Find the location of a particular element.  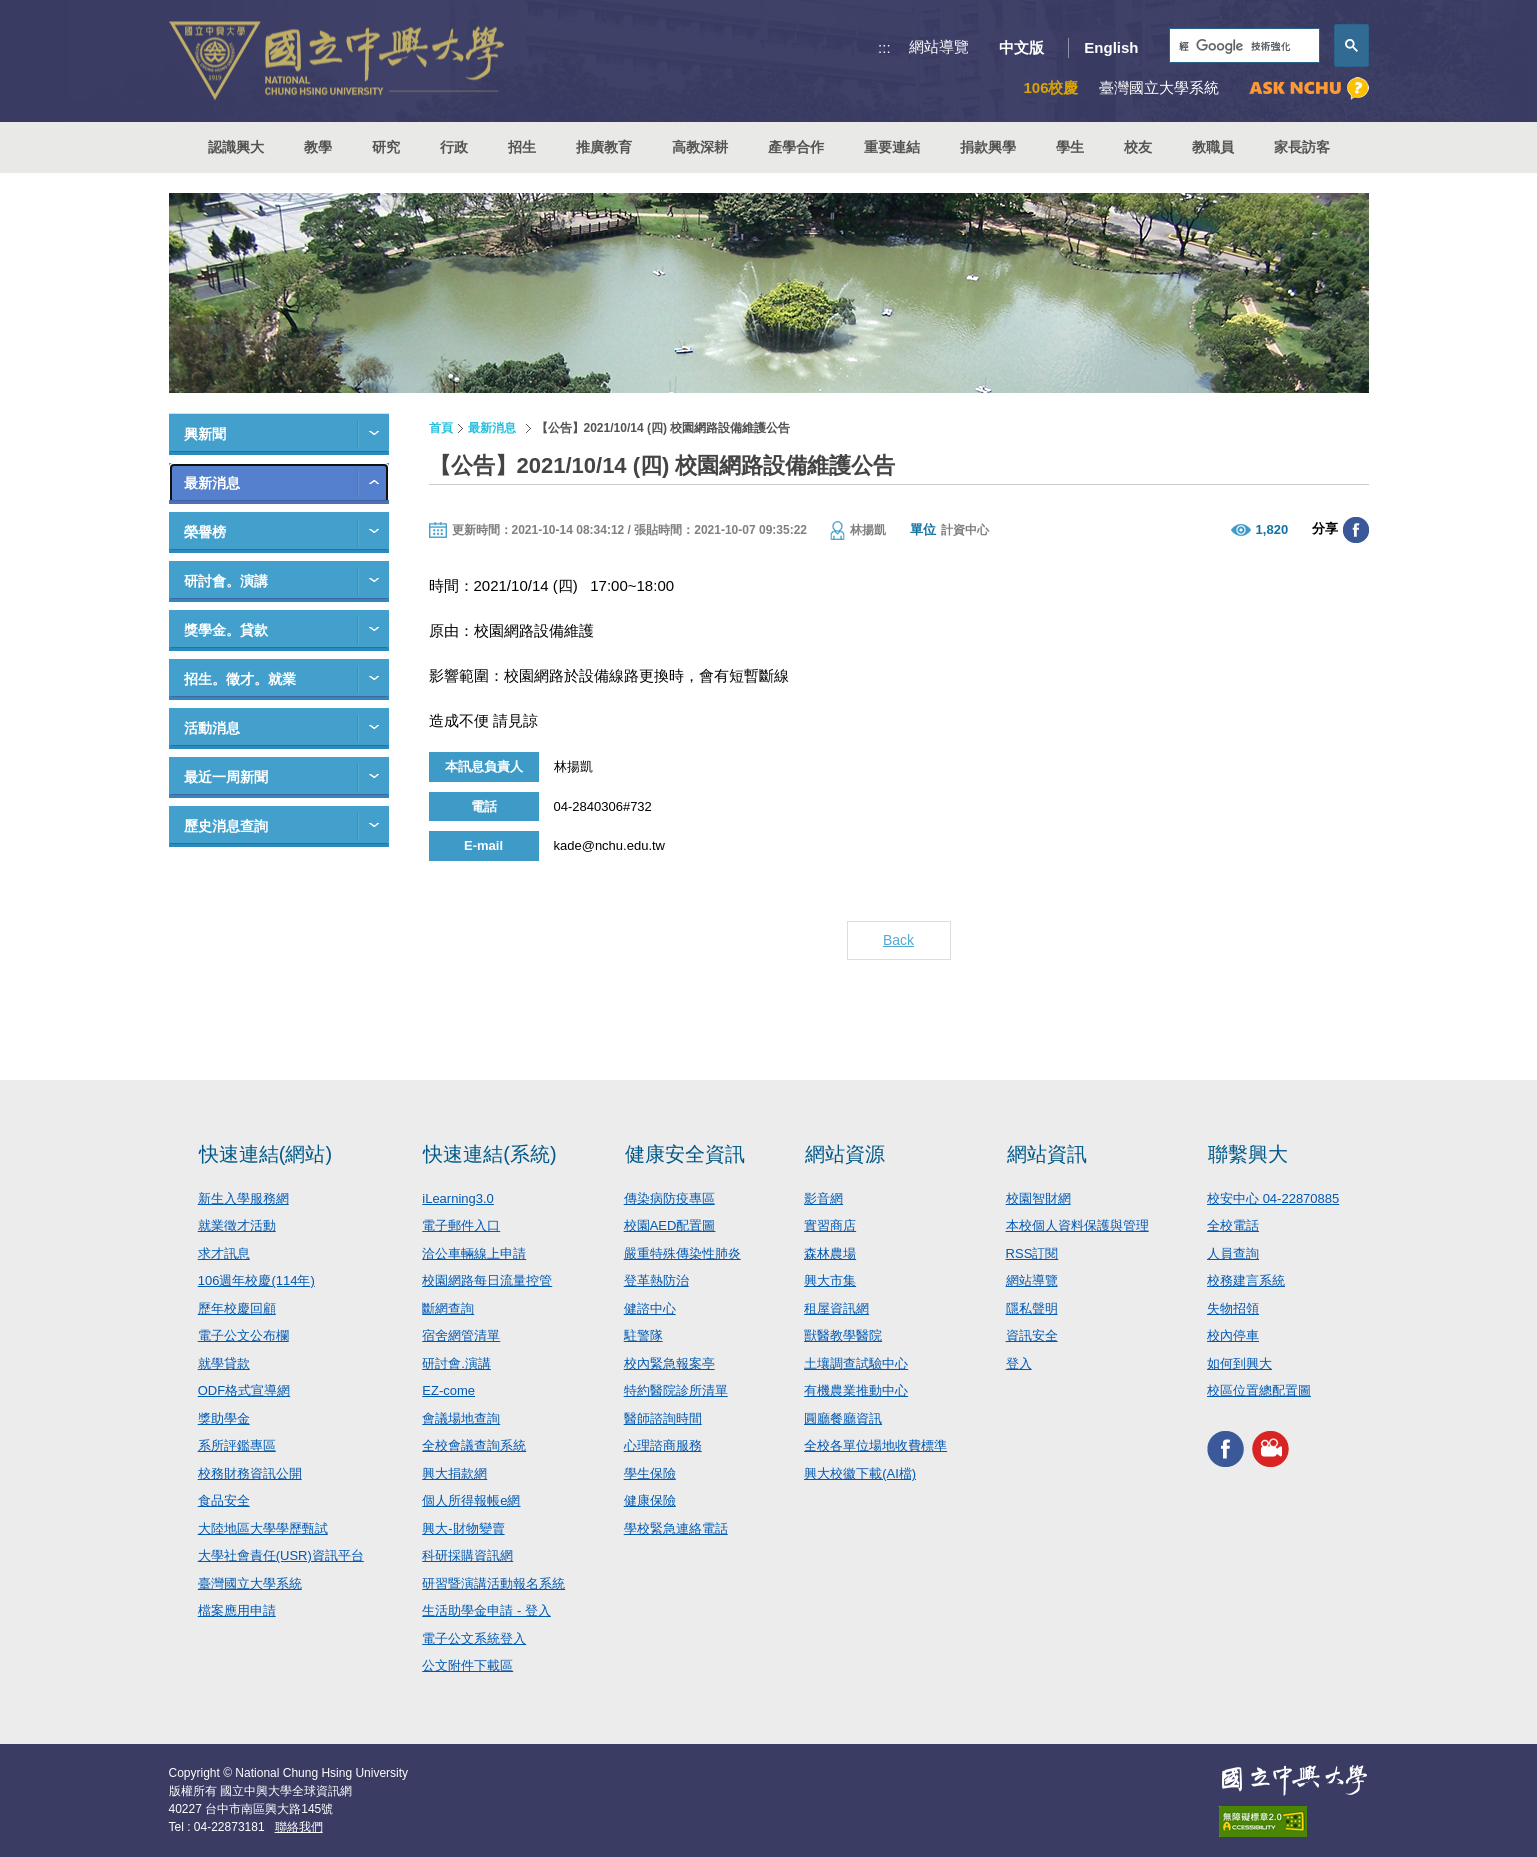

研習暨演講活動報名系統 is located at coordinates (493, 1583).